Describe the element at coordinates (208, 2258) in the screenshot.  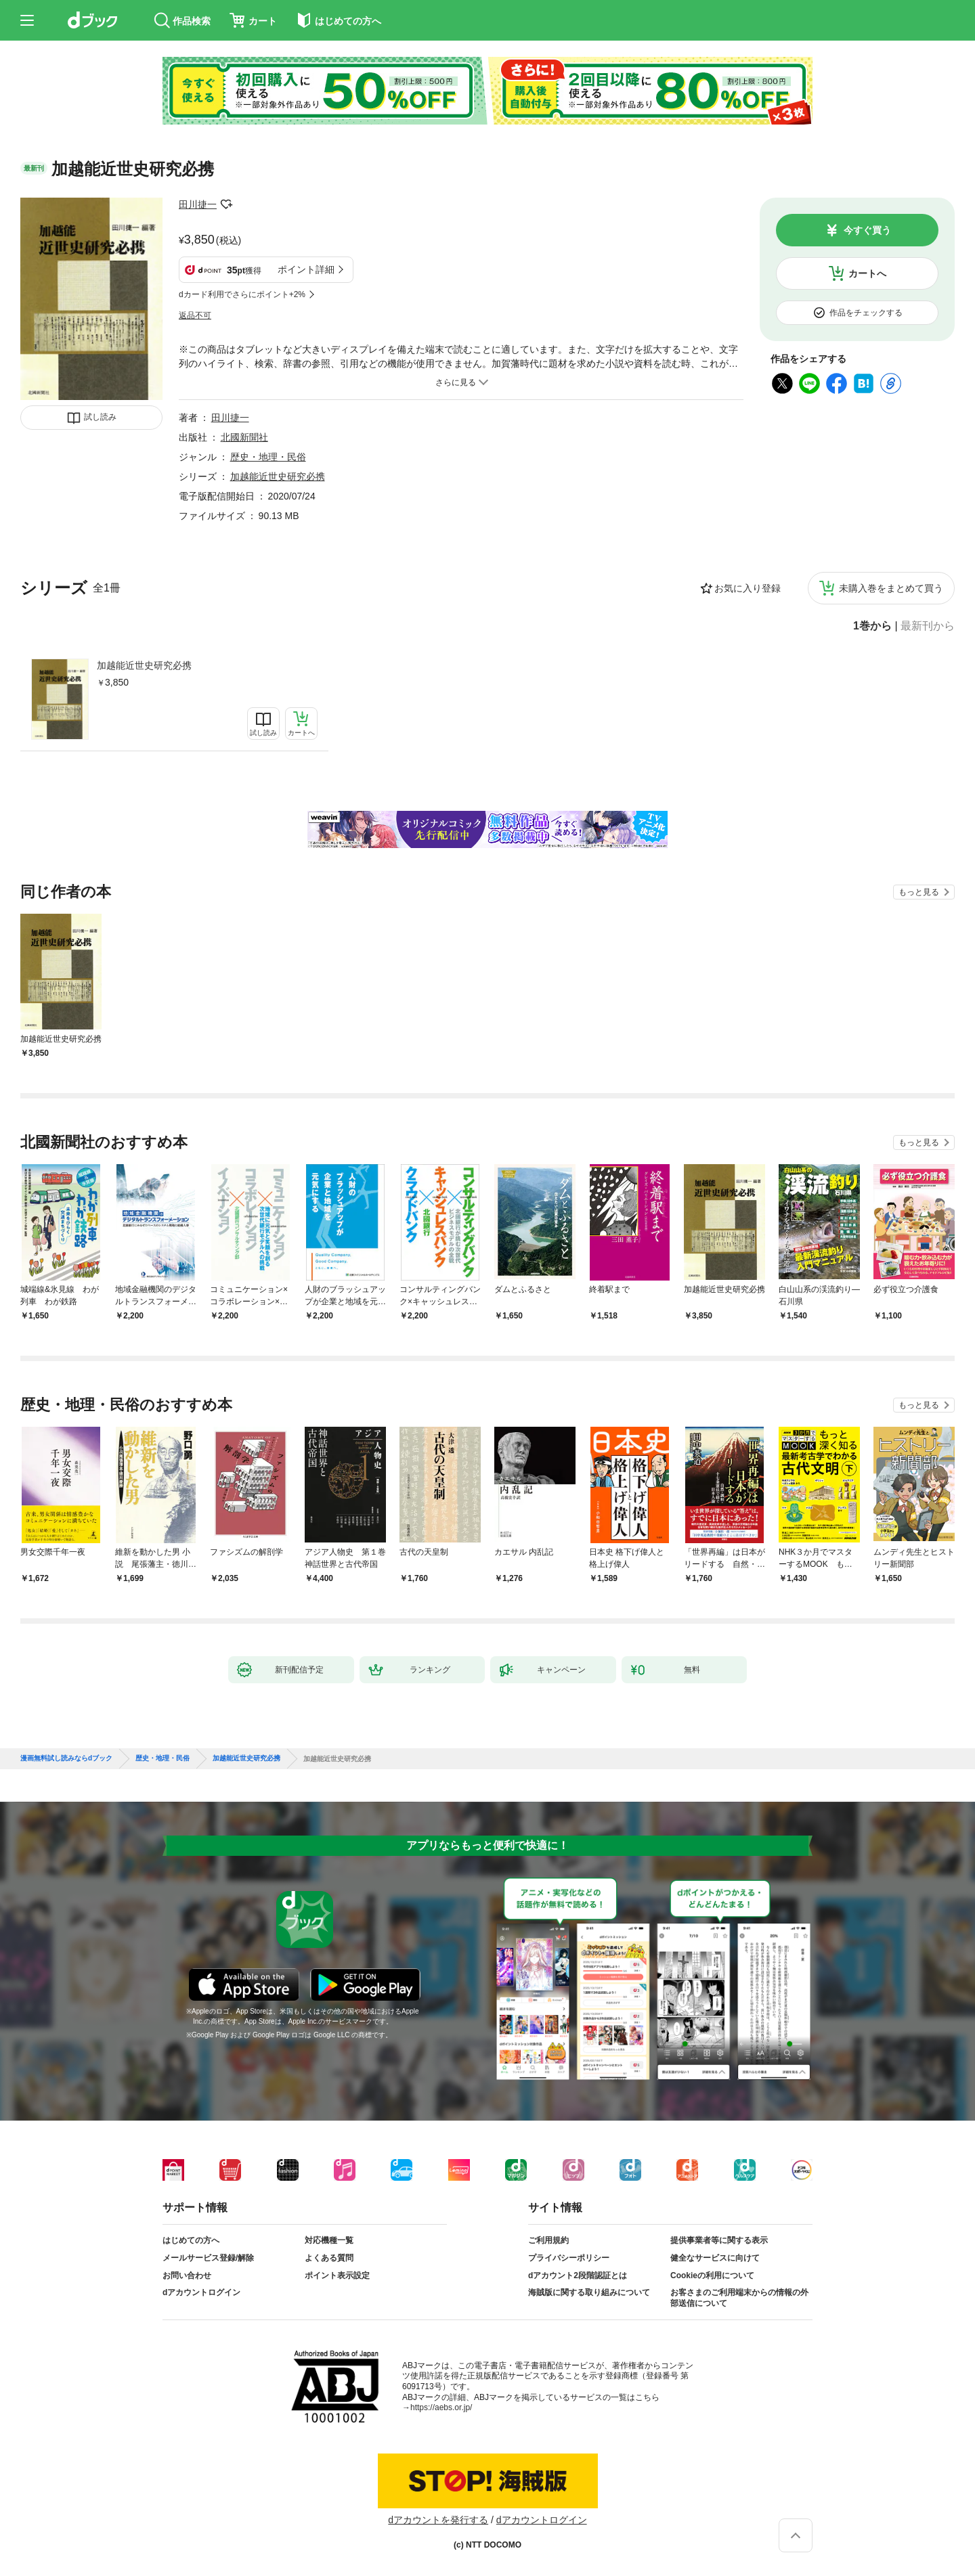
I see `メールサービス登録/解除` at that location.